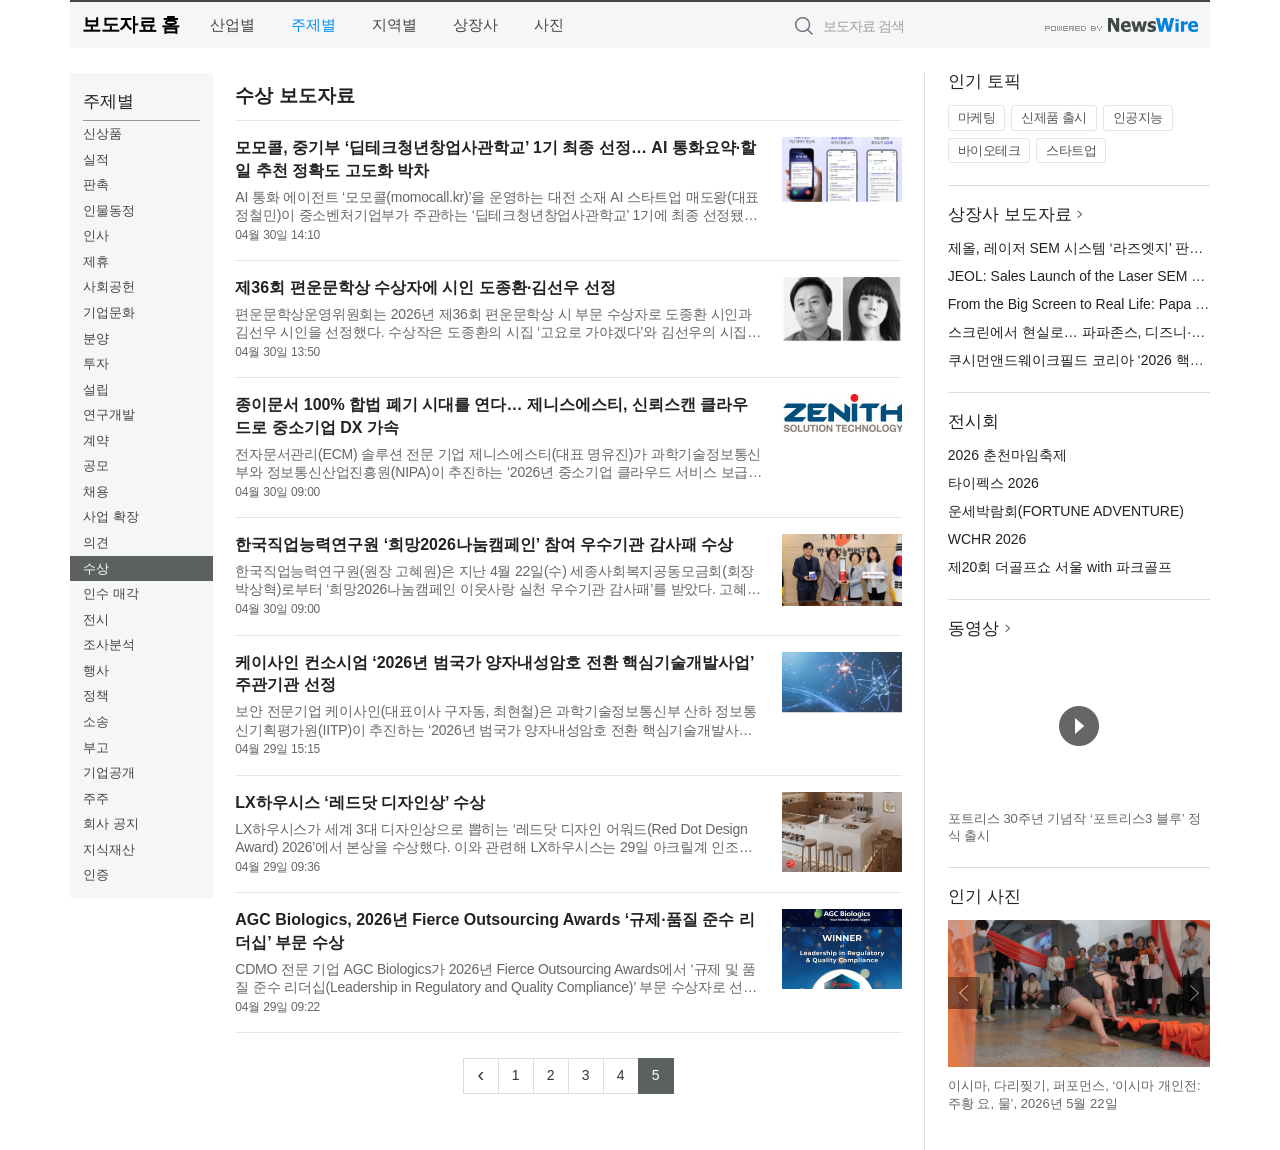  Describe the element at coordinates (111, 823) in the screenshot. I see `회사 공지` at that location.